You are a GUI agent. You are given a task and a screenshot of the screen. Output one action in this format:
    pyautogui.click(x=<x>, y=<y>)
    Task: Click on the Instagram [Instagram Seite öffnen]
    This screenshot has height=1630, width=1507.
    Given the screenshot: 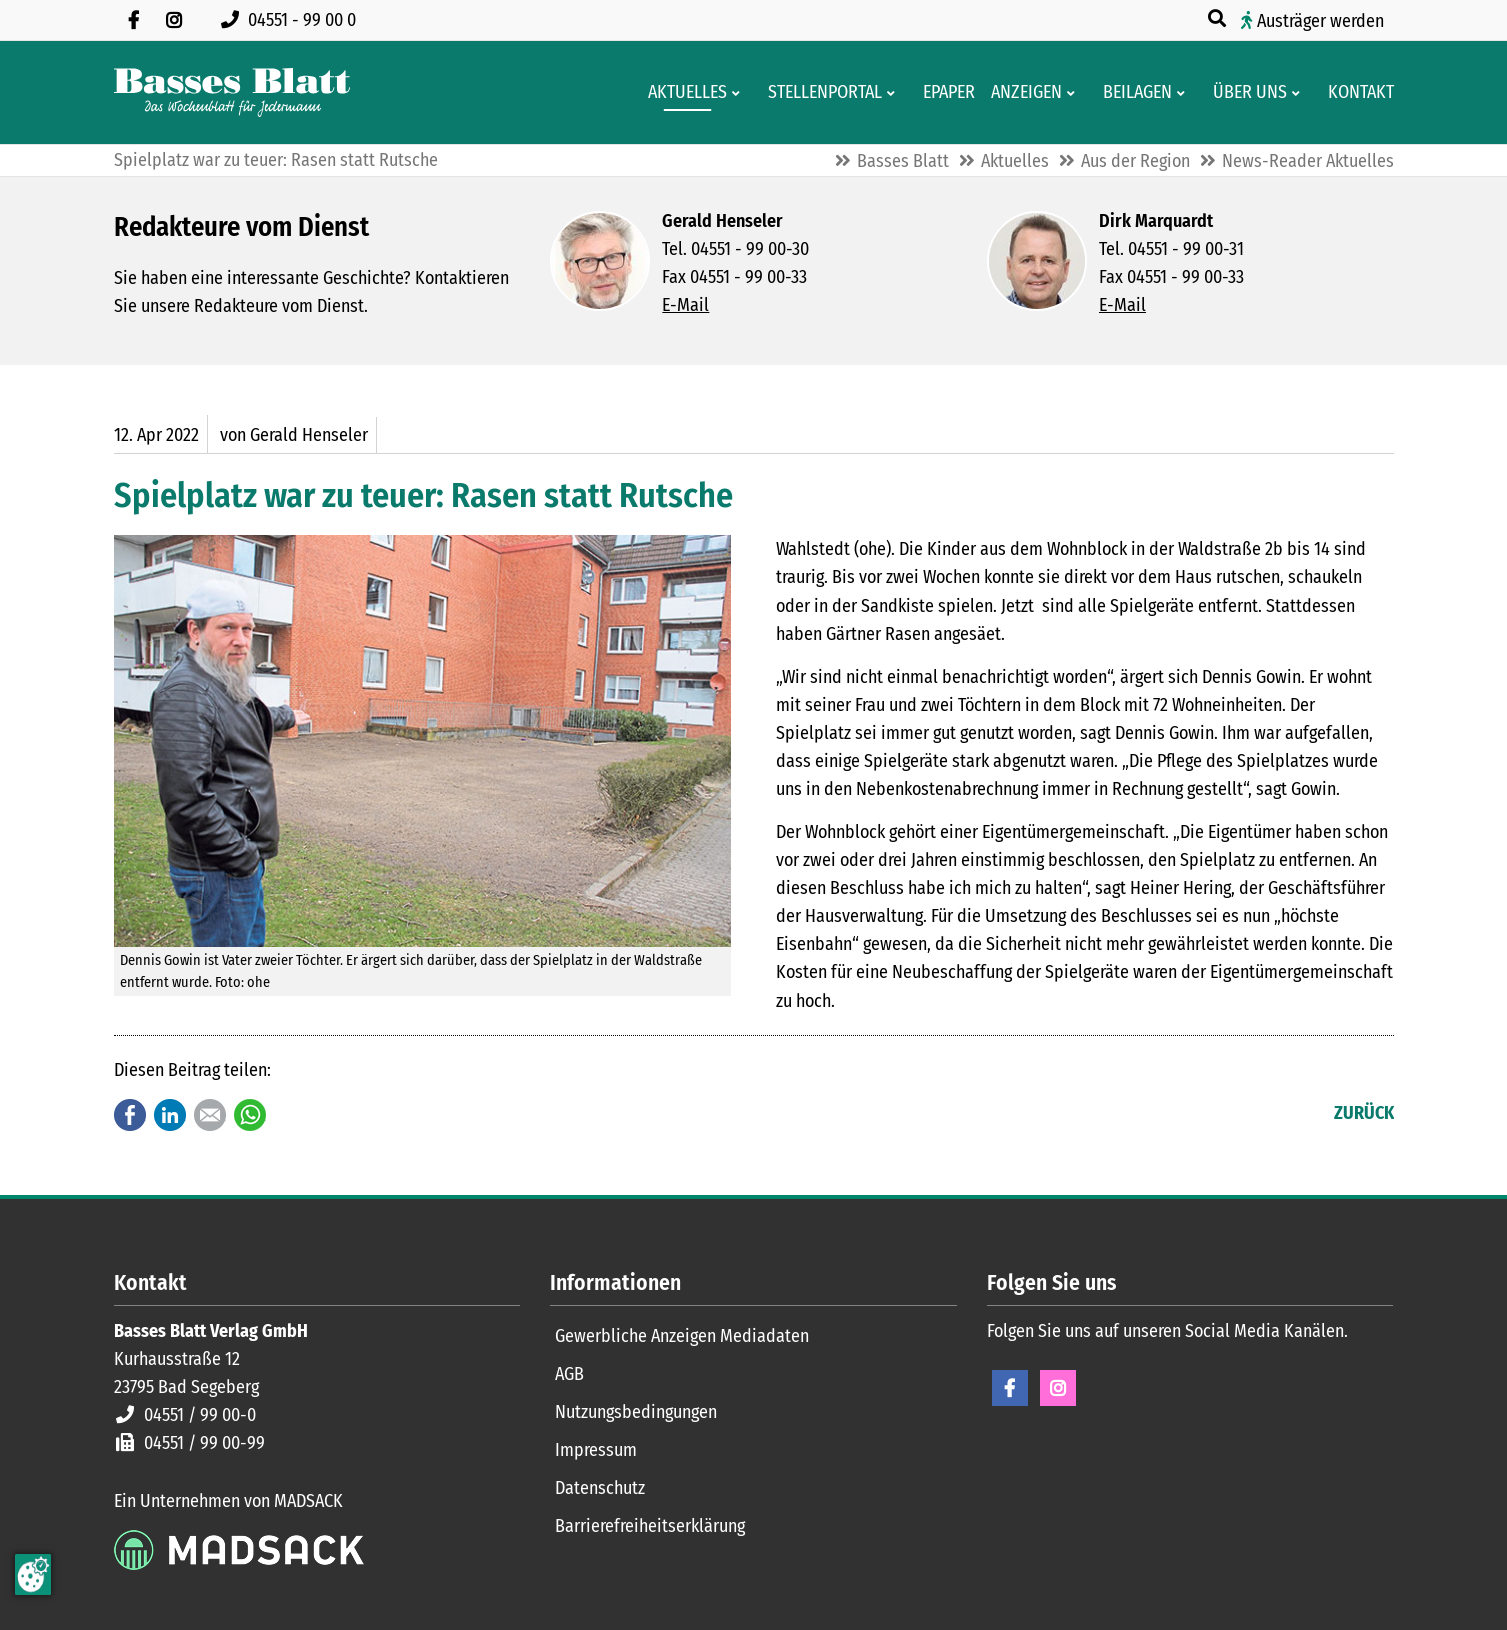 What is the action you would take?
    pyautogui.click(x=1058, y=1388)
    